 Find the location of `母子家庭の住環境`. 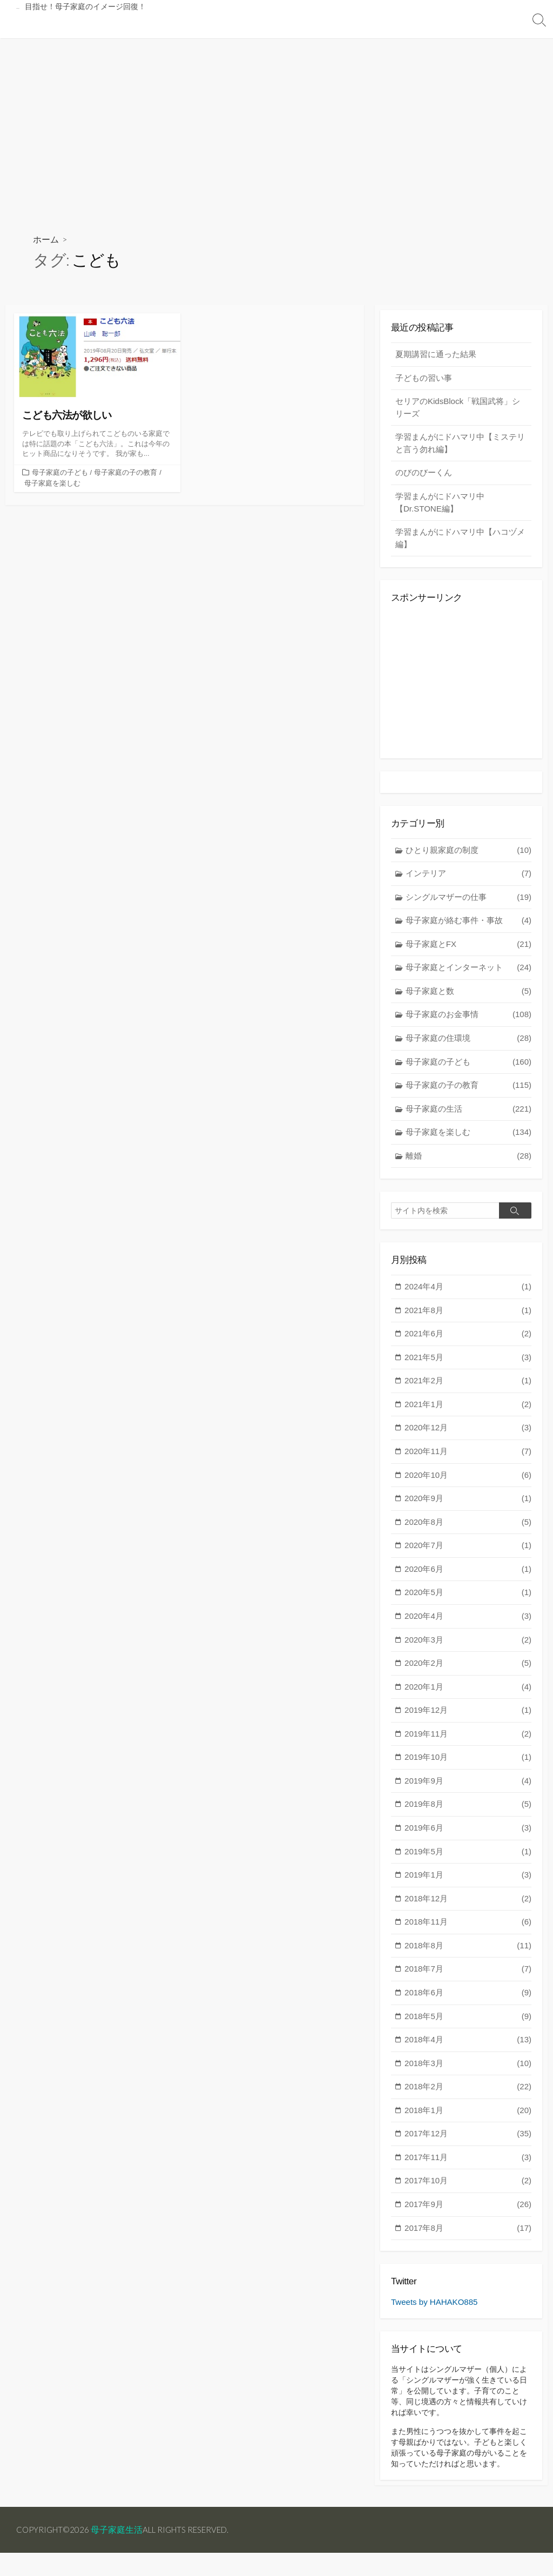

母子家庭の住環境 is located at coordinates (468, 1043).